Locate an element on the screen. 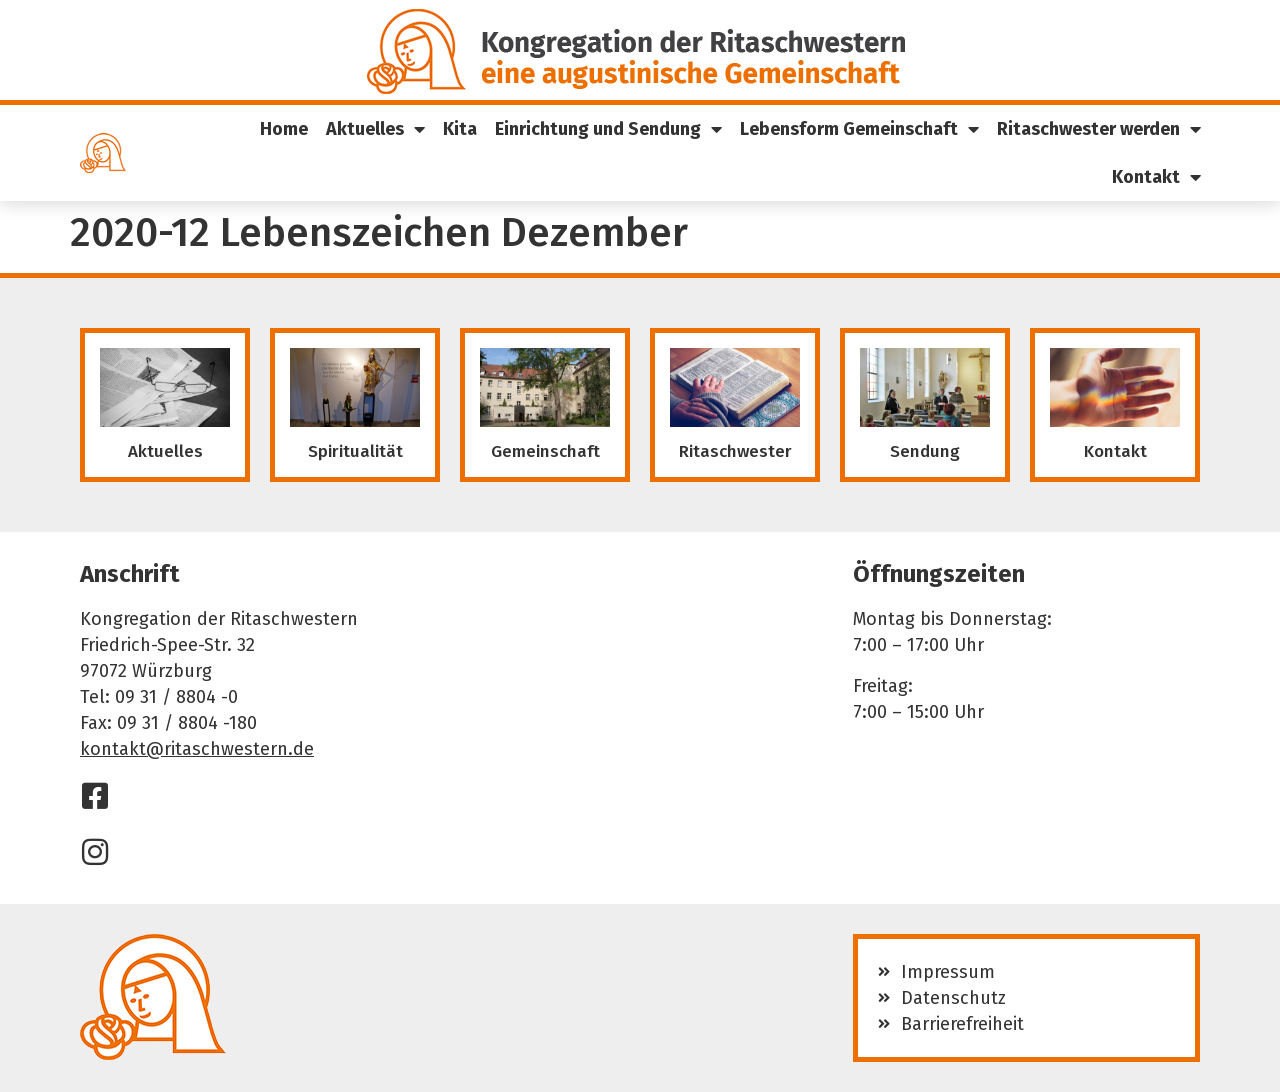 This screenshot has width=1280, height=1092. Kontakt is located at coordinates (1156, 177).